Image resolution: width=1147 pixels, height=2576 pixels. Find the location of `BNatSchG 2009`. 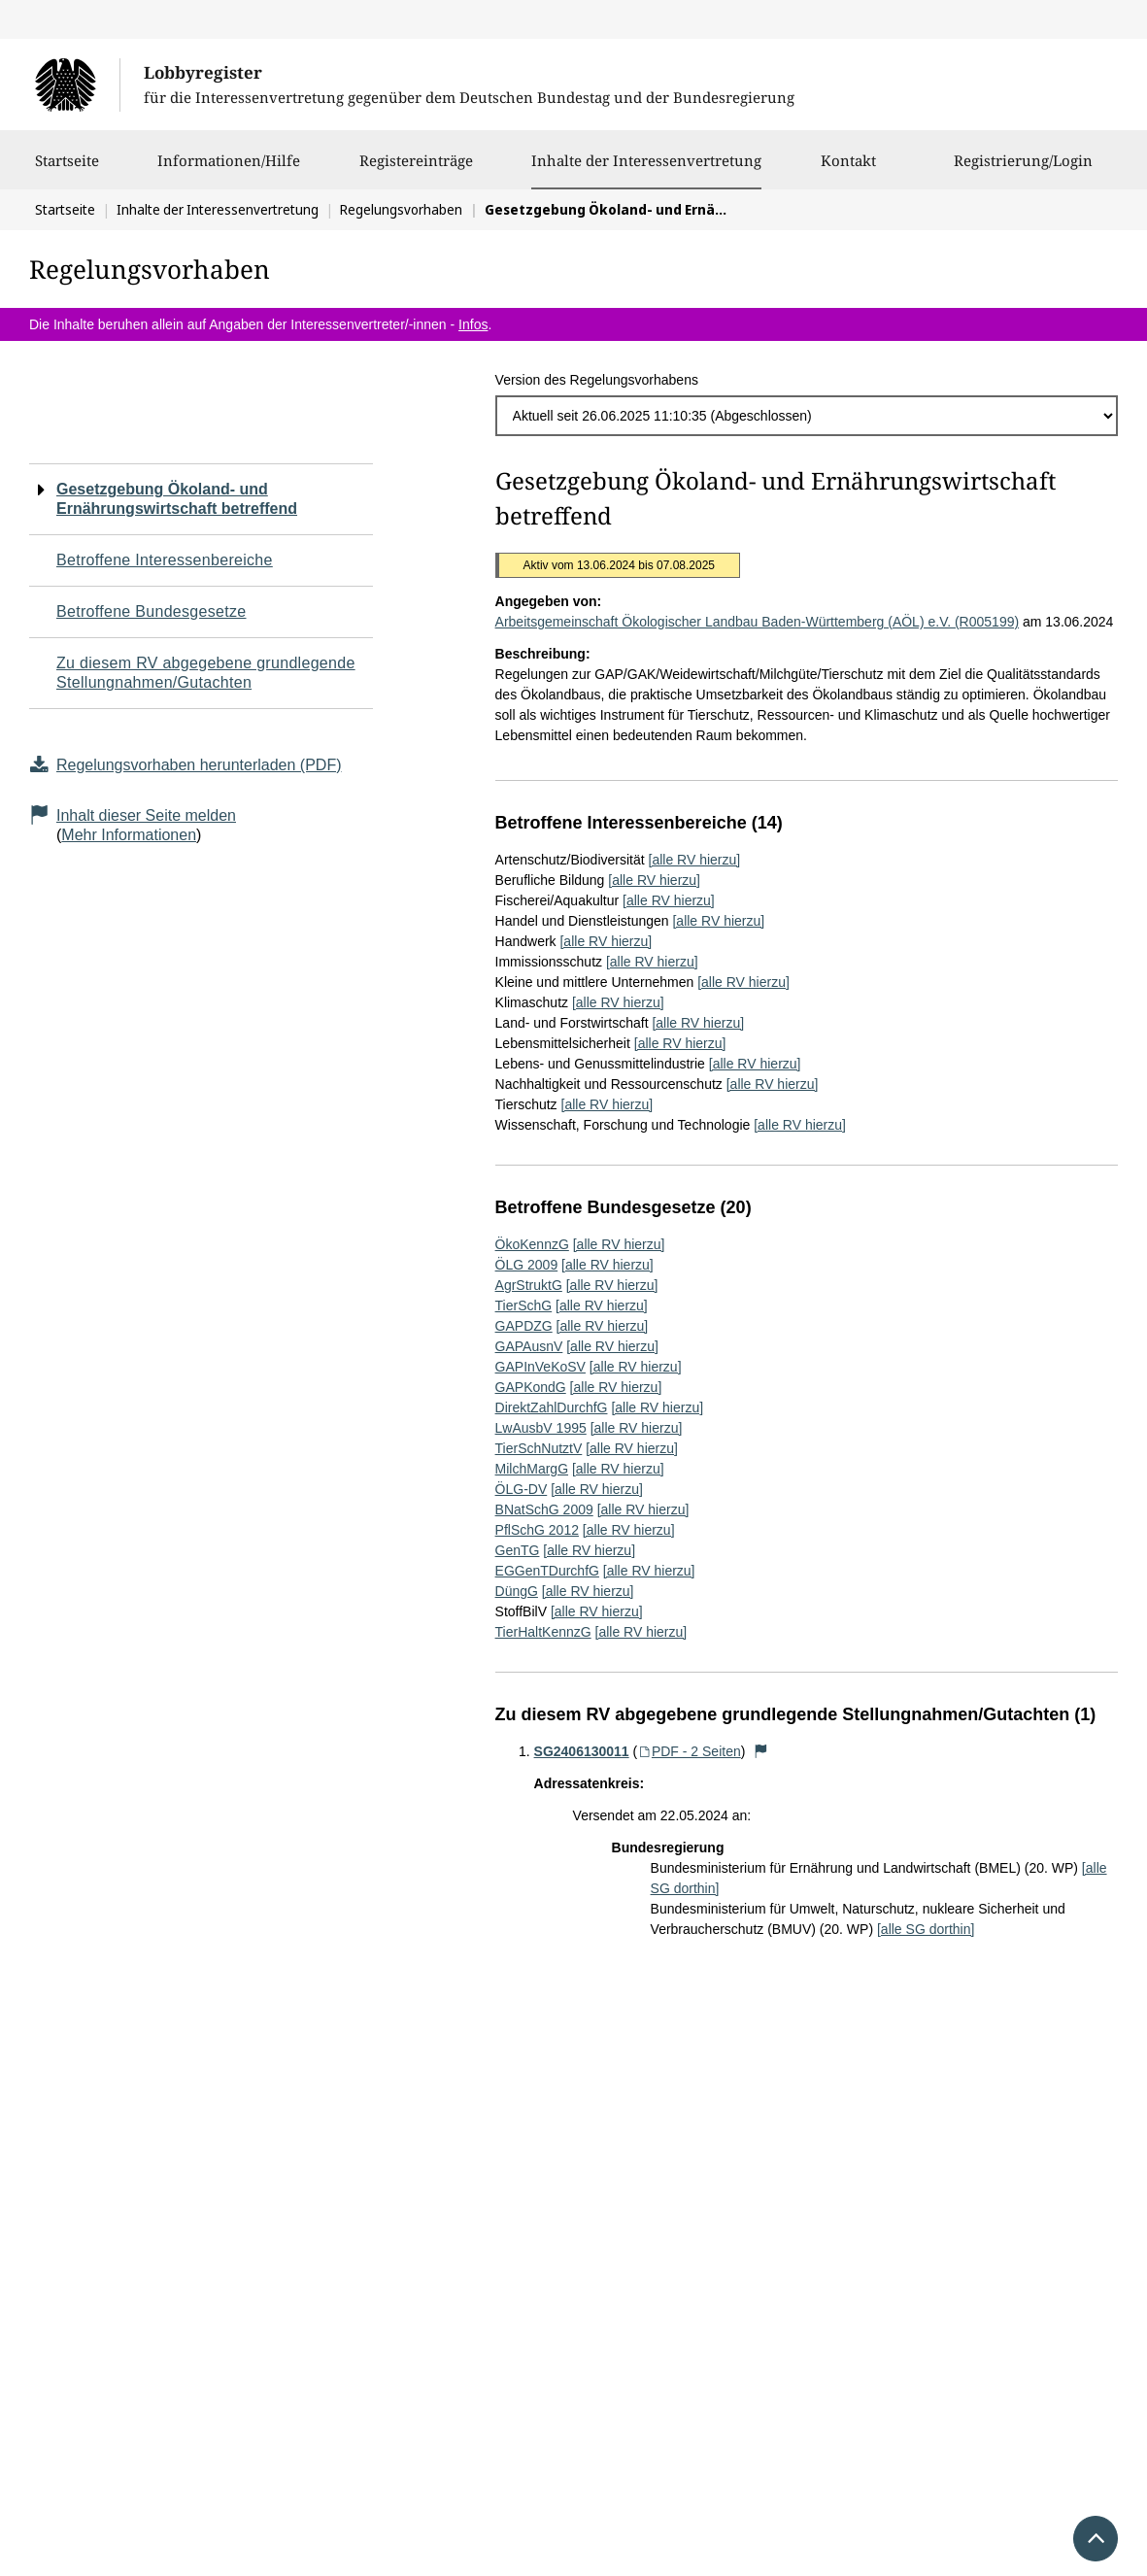

BNatSchG 2009 is located at coordinates (544, 1509).